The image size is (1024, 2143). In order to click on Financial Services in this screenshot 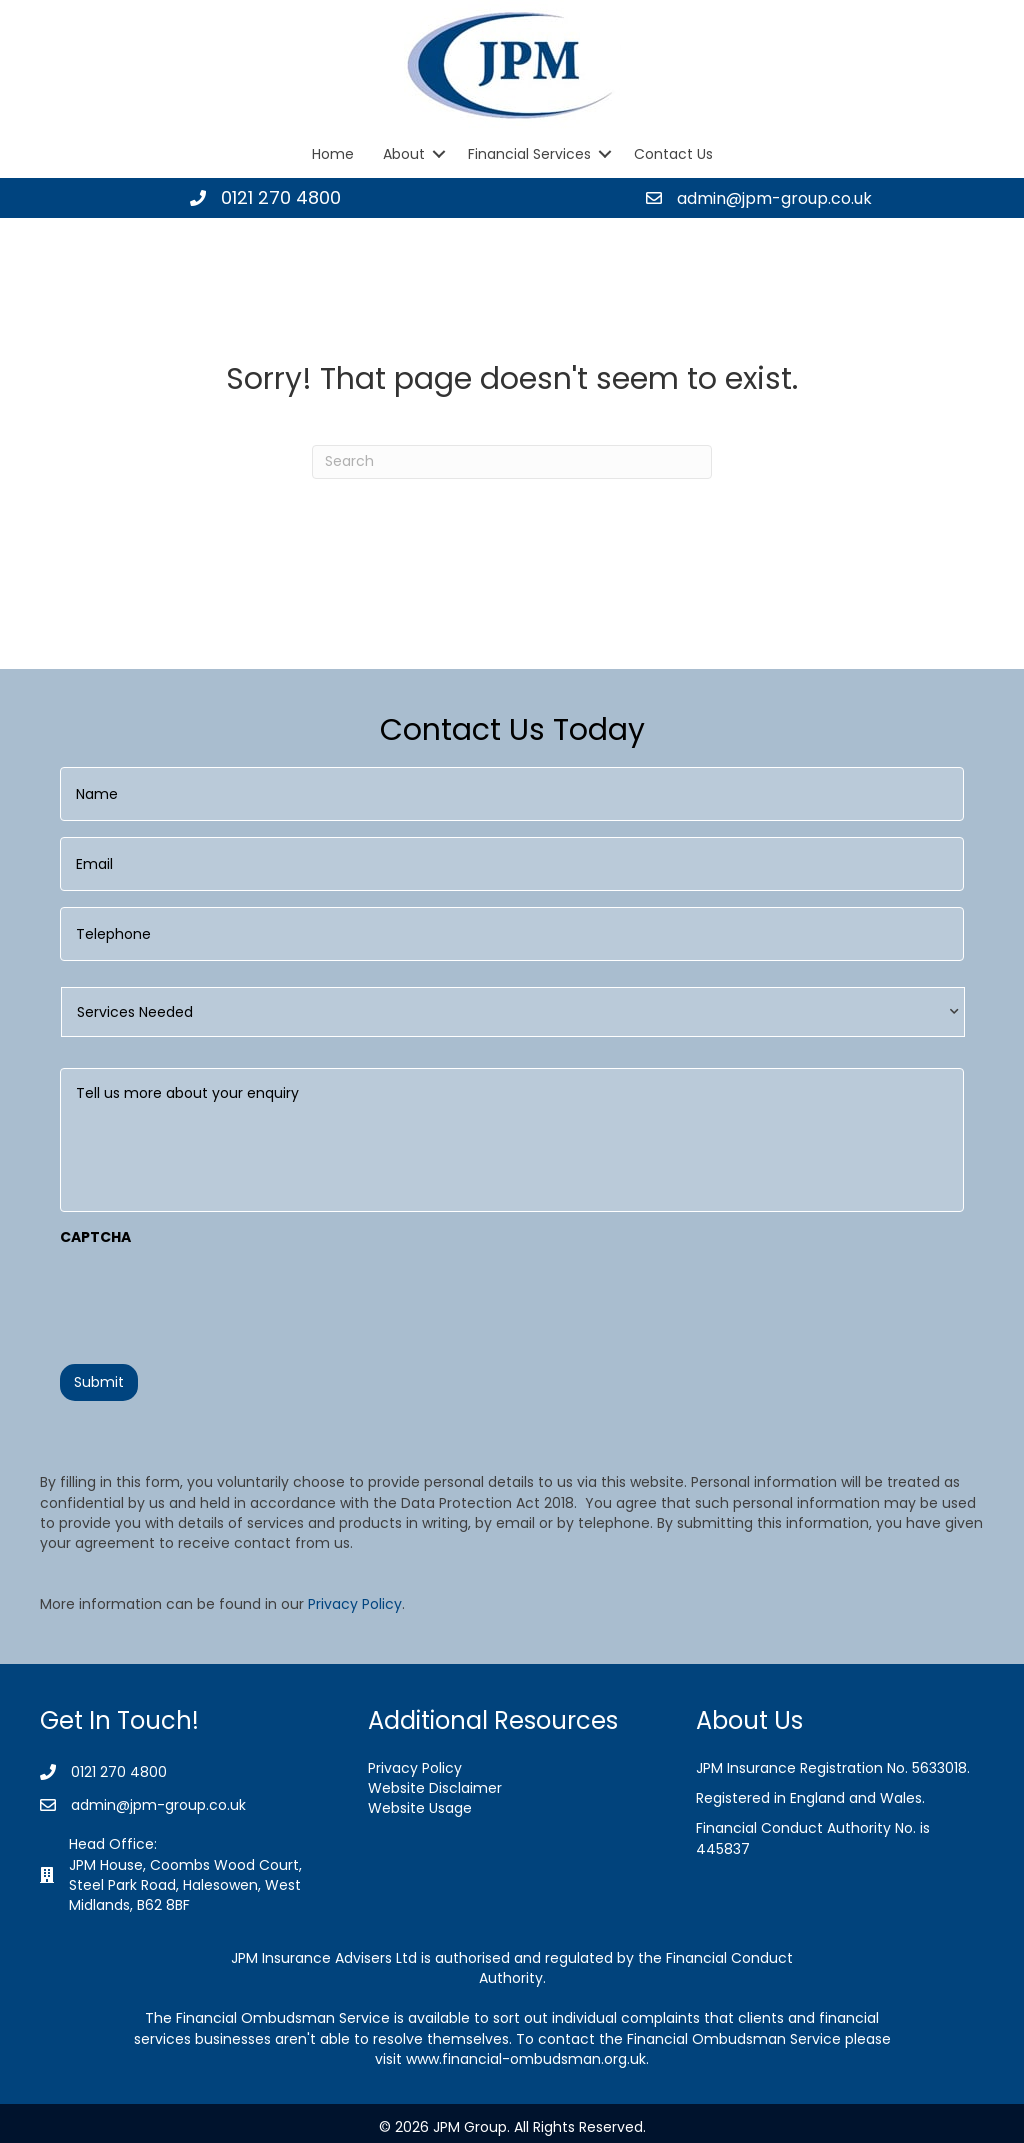, I will do `click(529, 154)`.